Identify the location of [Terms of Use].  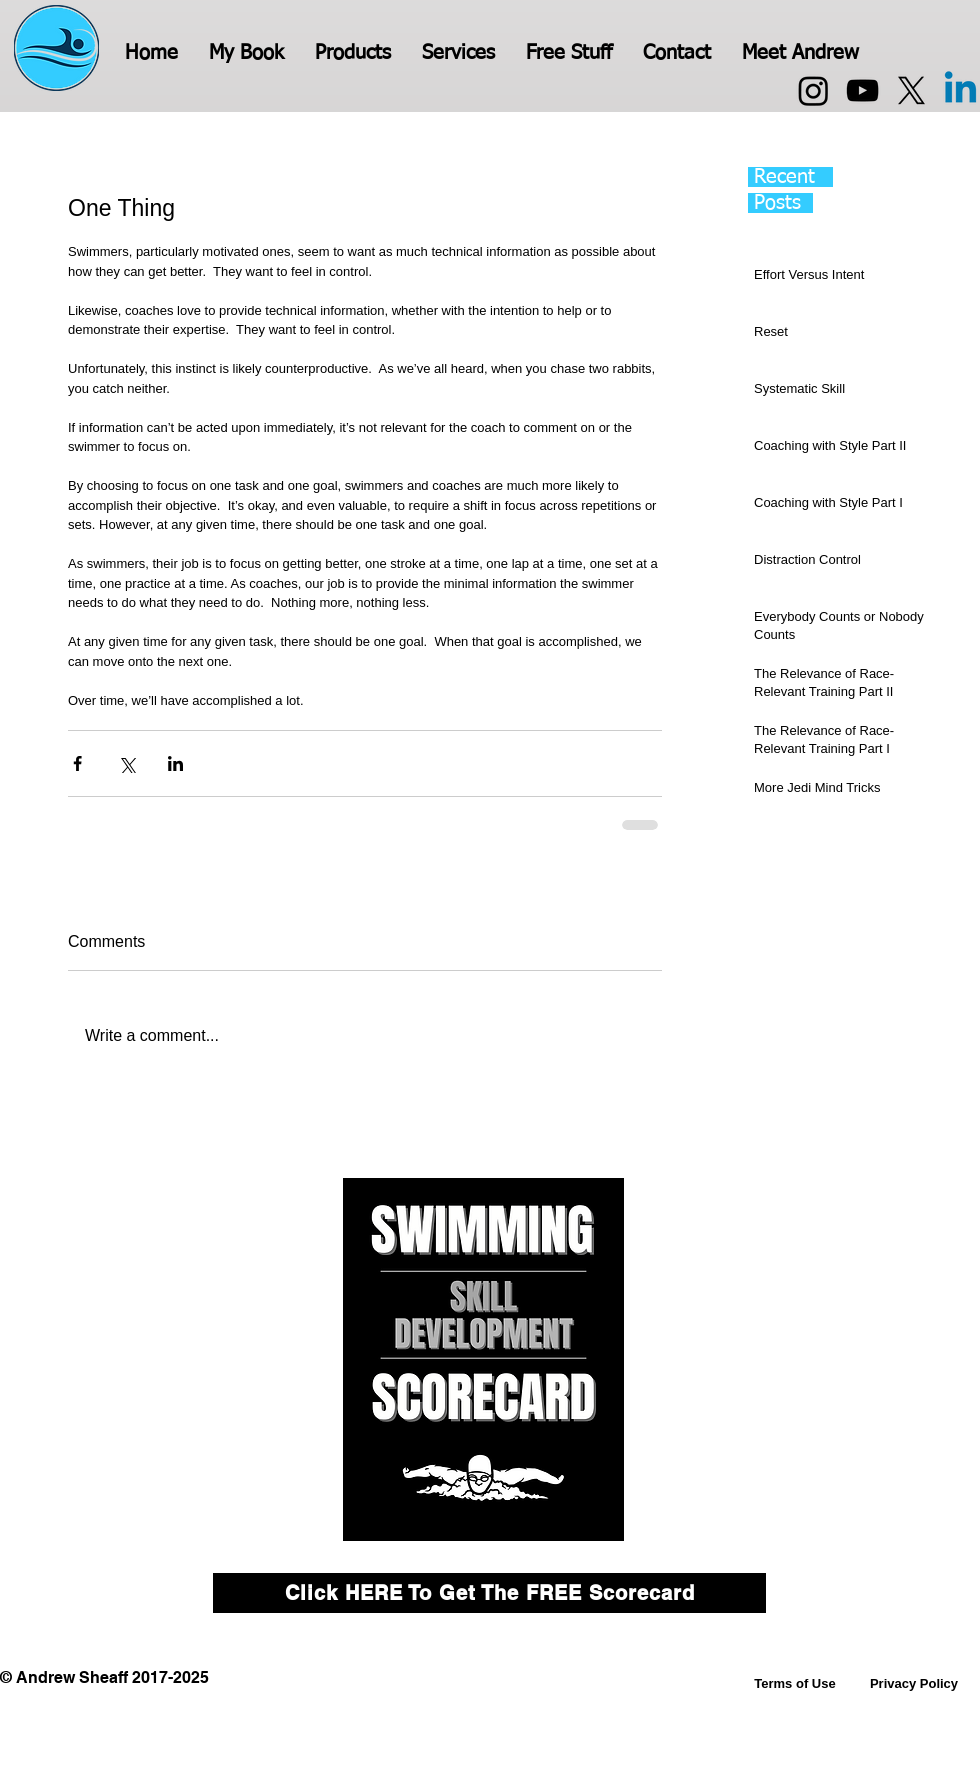
(795, 1684).